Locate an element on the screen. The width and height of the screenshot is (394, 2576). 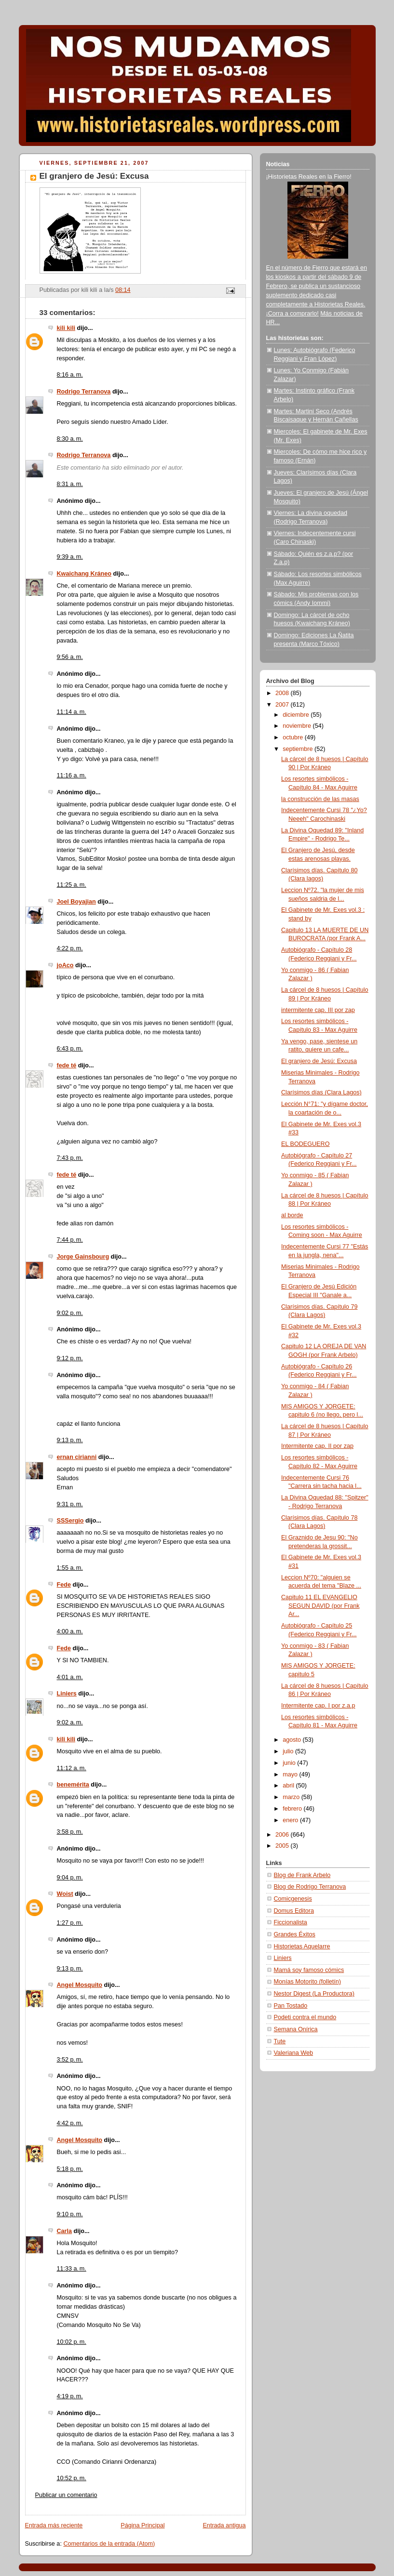
2006 is located at coordinates (283, 1834).